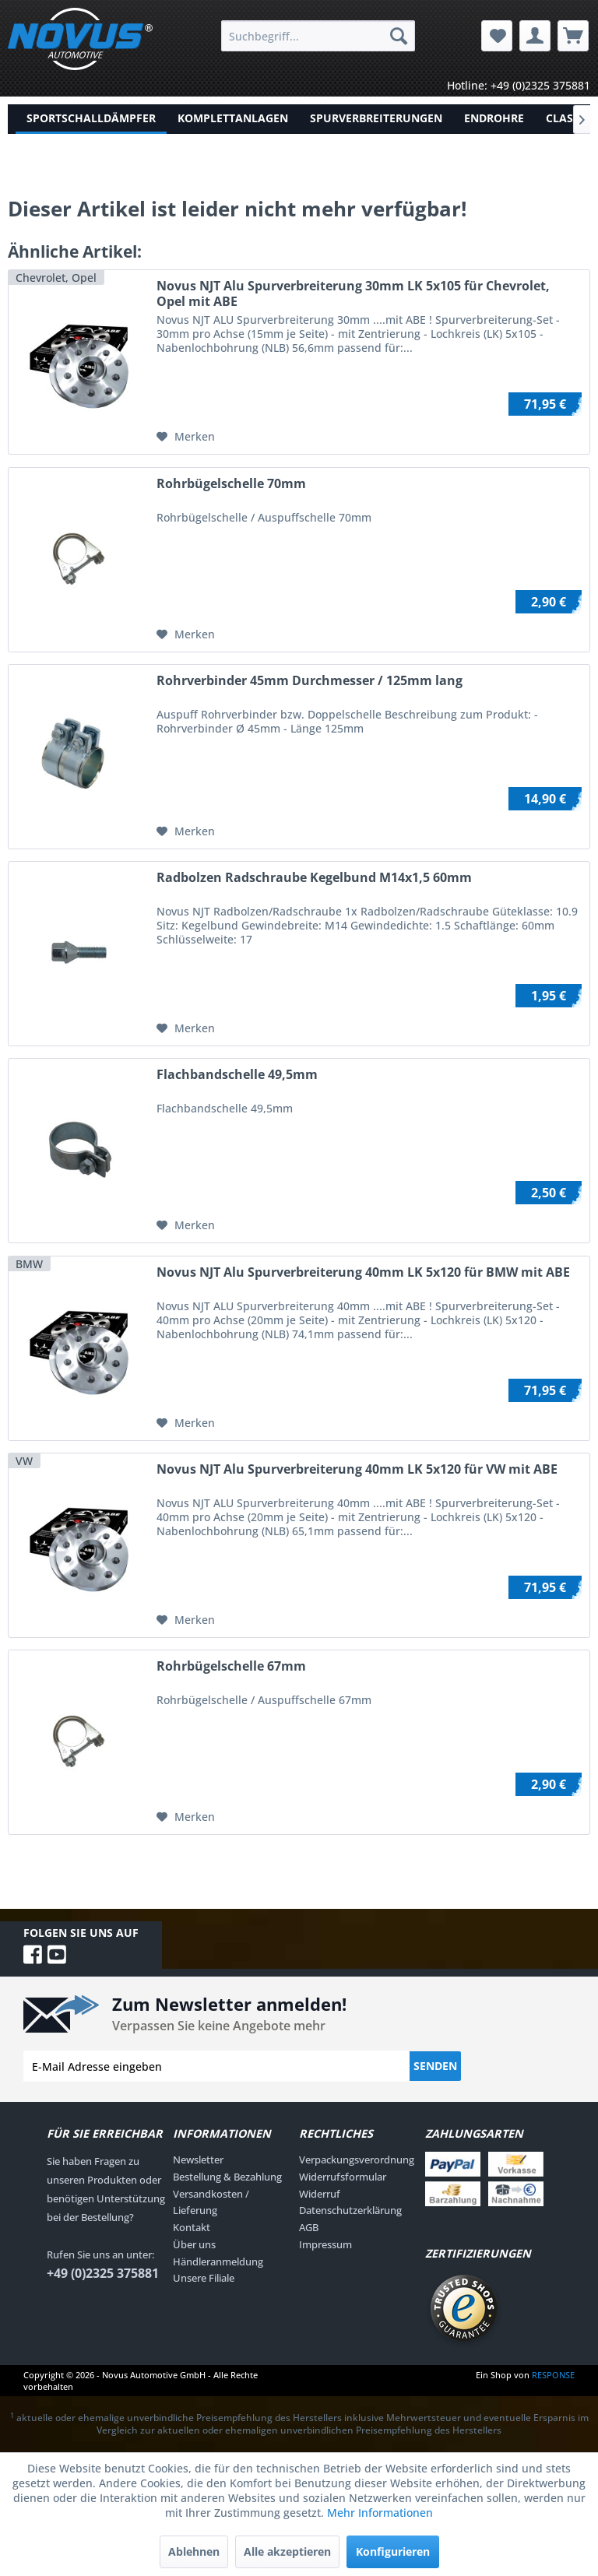  Describe the element at coordinates (237, 1075) in the screenshot. I see `Flachbandschelle 49,5mm` at that location.